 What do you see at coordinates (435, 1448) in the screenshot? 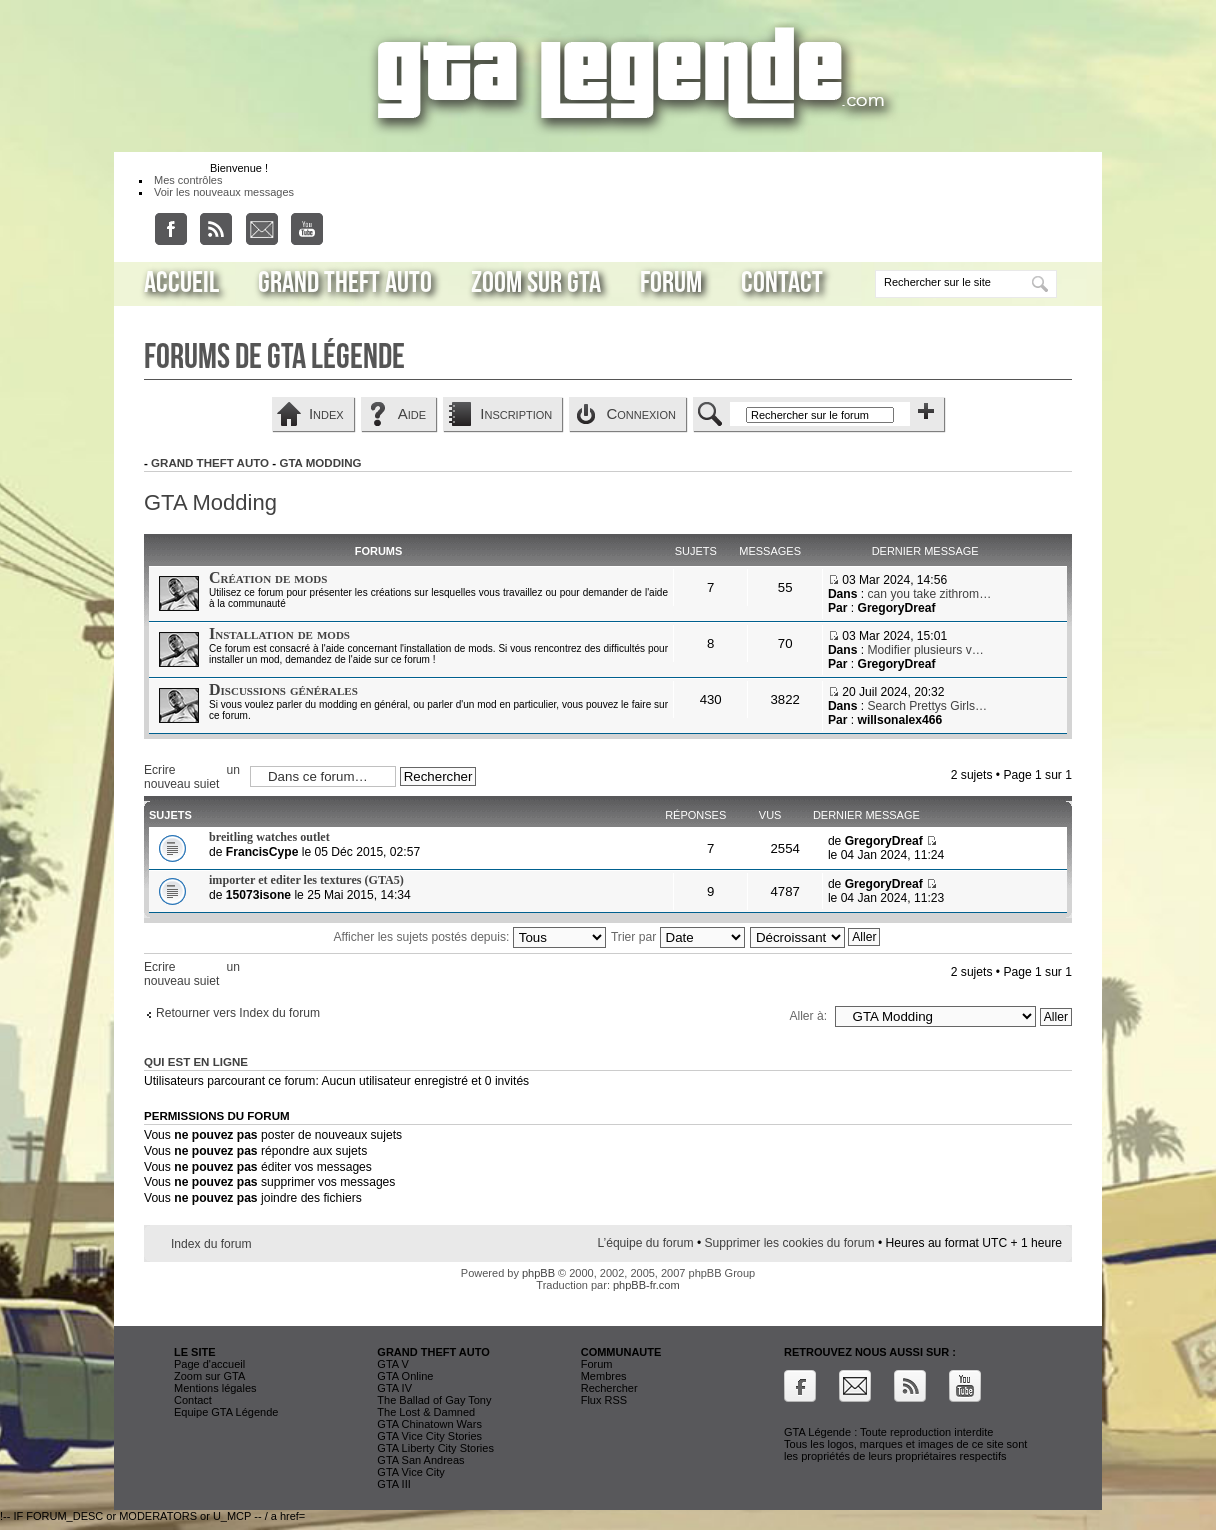
I see `GTA Liberty City Stories` at bounding box center [435, 1448].